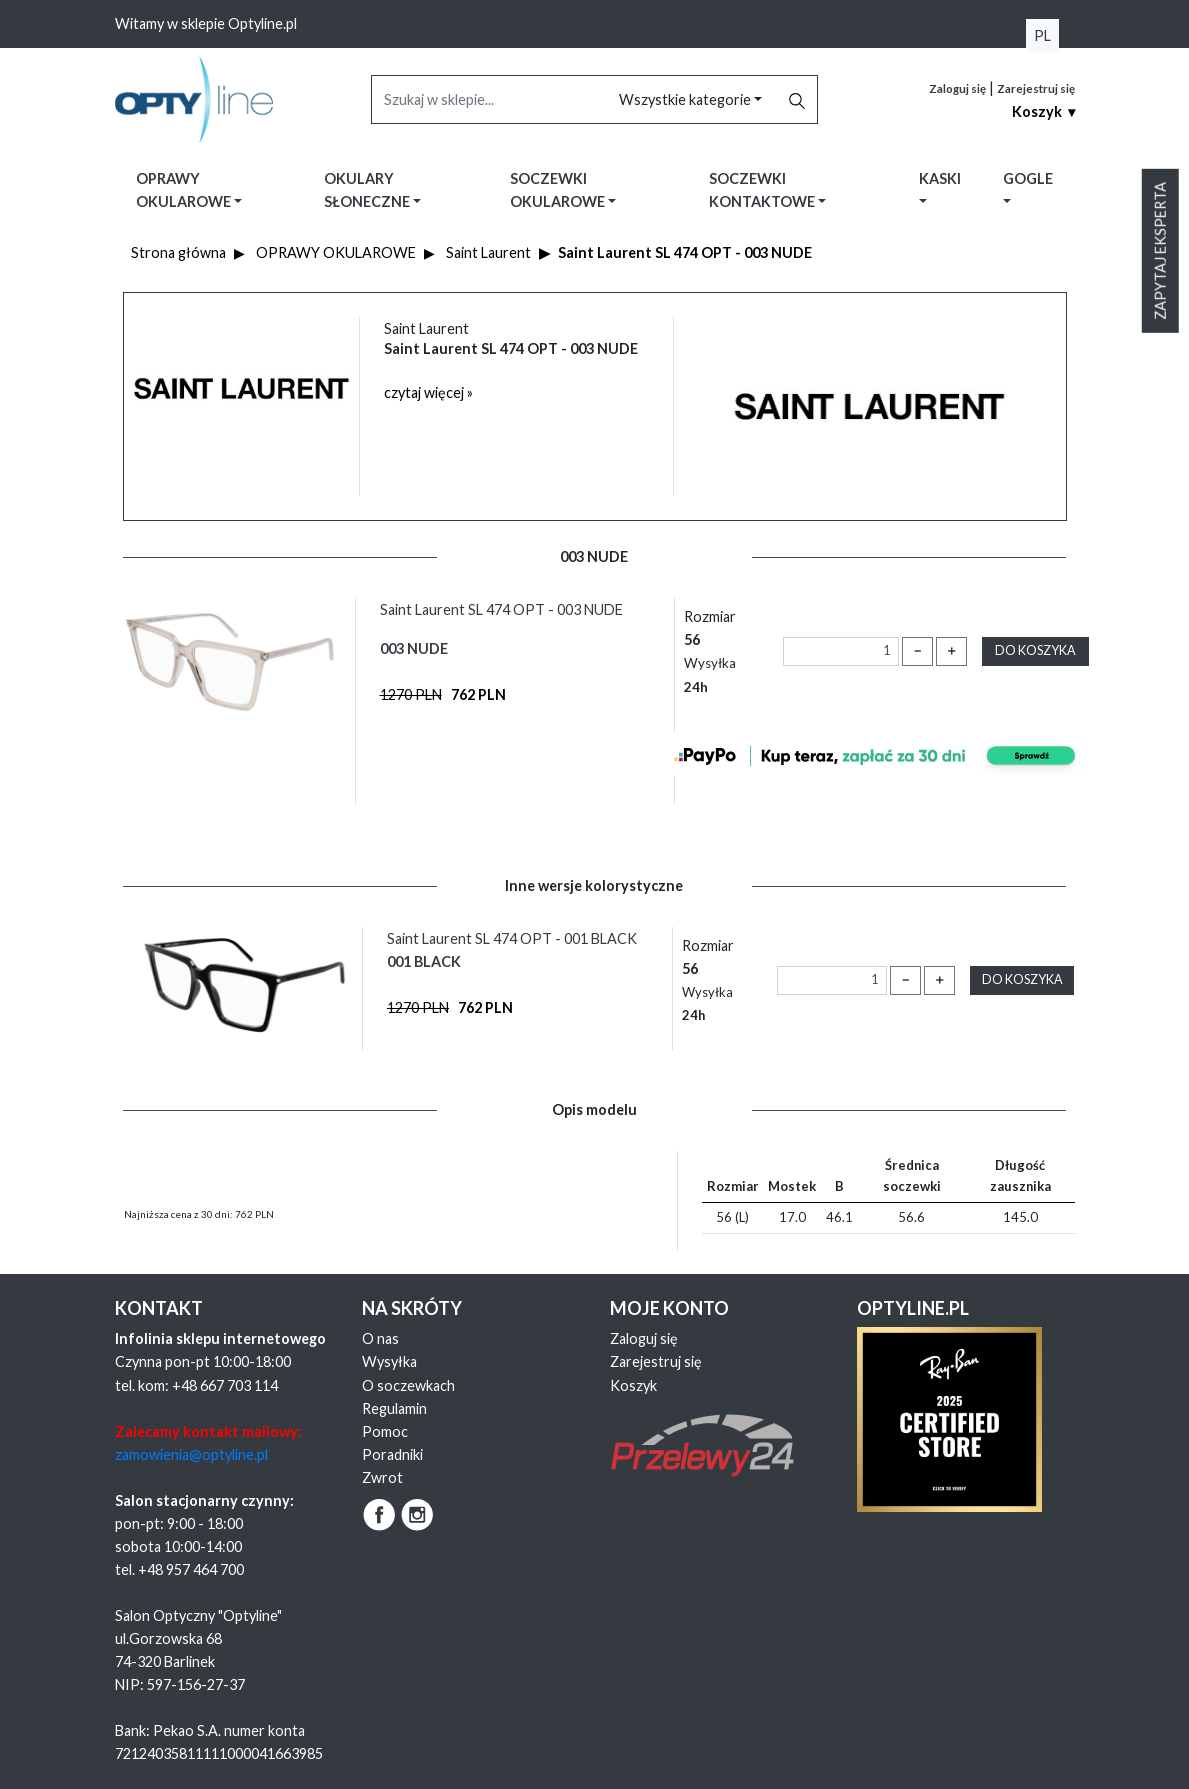  Describe the element at coordinates (191, 1454) in the screenshot. I see `zamowienia@optyline.pl` at that location.